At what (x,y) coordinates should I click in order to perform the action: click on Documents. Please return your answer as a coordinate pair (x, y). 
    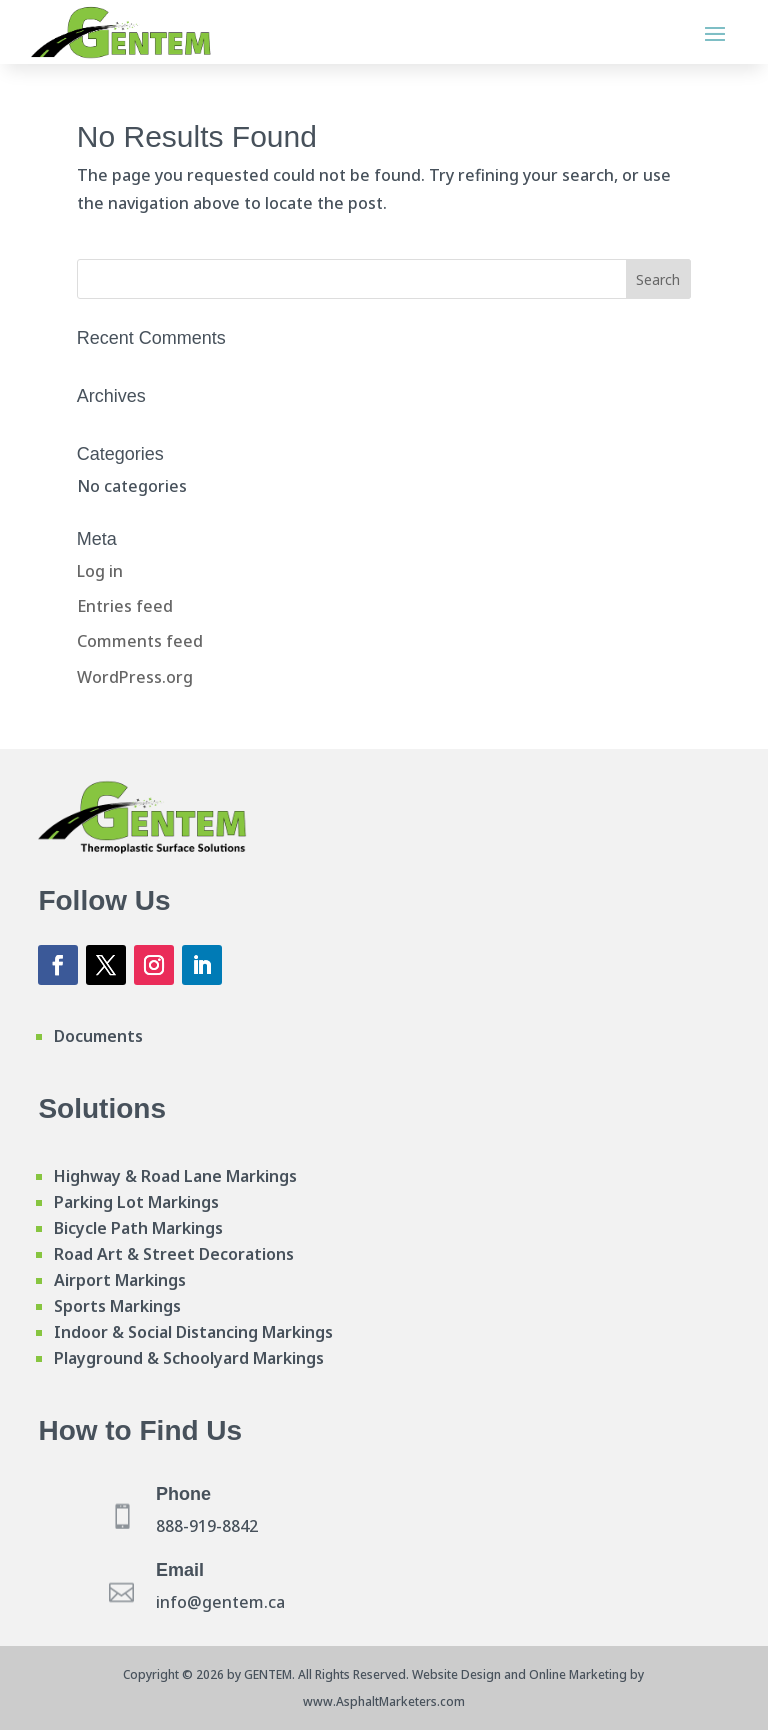
    Looking at the image, I should click on (98, 1036).